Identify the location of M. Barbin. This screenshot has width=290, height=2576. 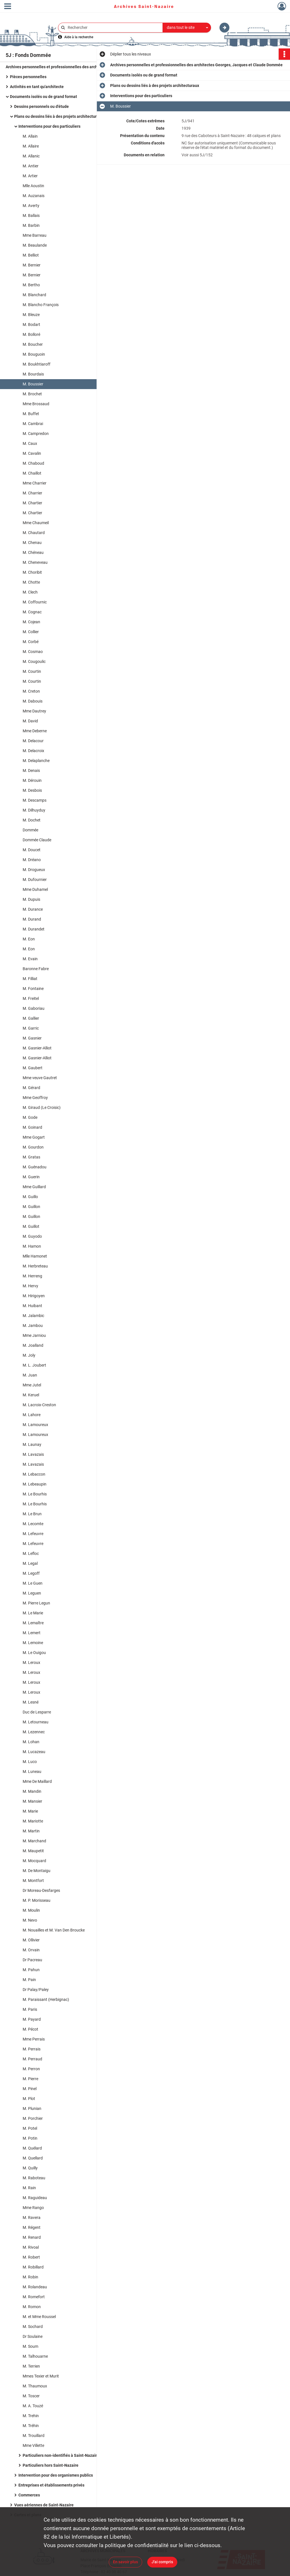
(31, 225).